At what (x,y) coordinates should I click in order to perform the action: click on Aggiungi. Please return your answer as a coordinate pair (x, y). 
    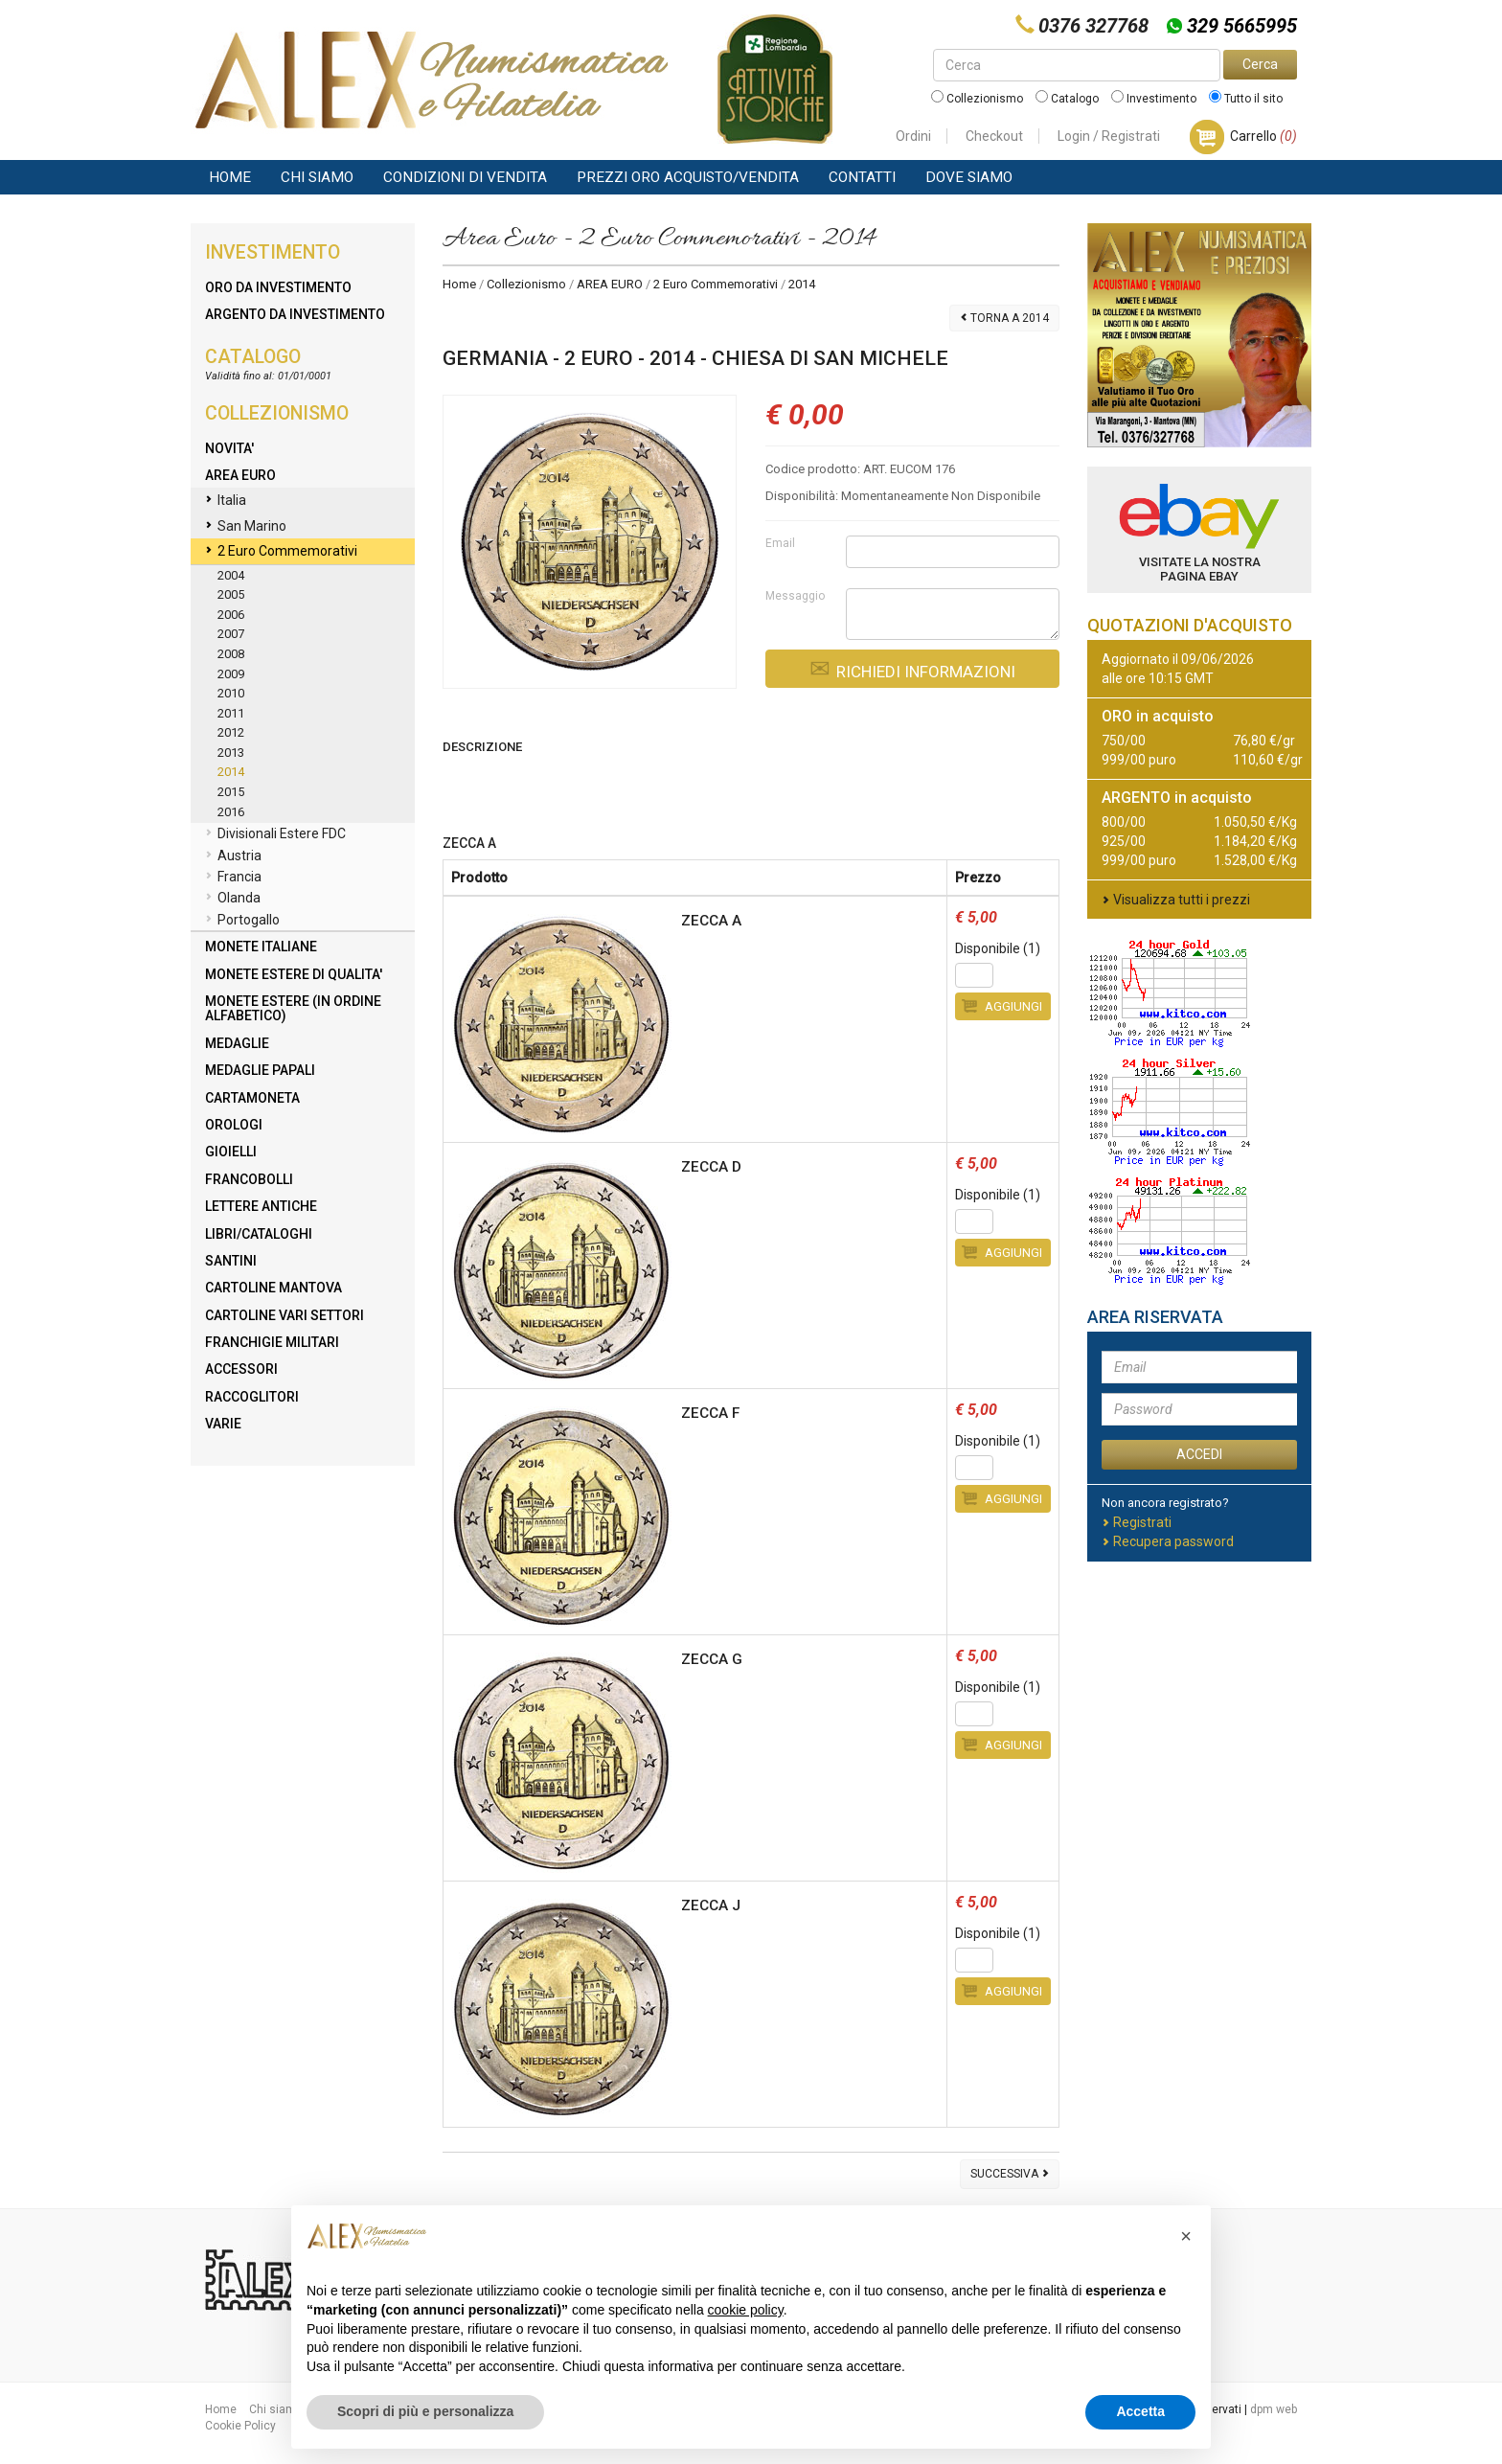
    Looking at the image, I should click on (1002, 1006).